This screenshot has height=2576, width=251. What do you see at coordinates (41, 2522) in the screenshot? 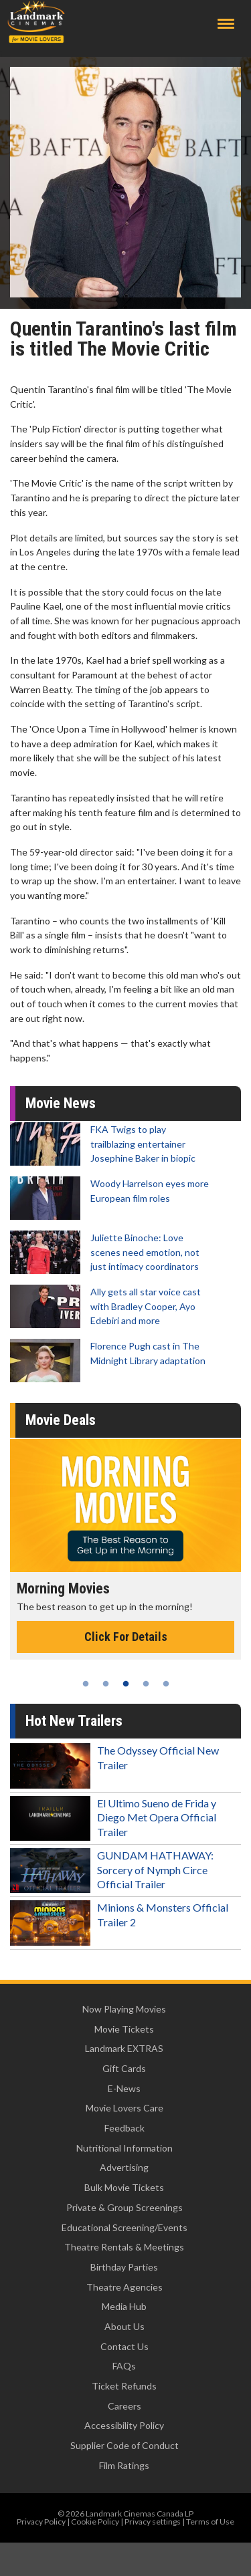
I see `Privacy Policy` at bounding box center [41, 2522].